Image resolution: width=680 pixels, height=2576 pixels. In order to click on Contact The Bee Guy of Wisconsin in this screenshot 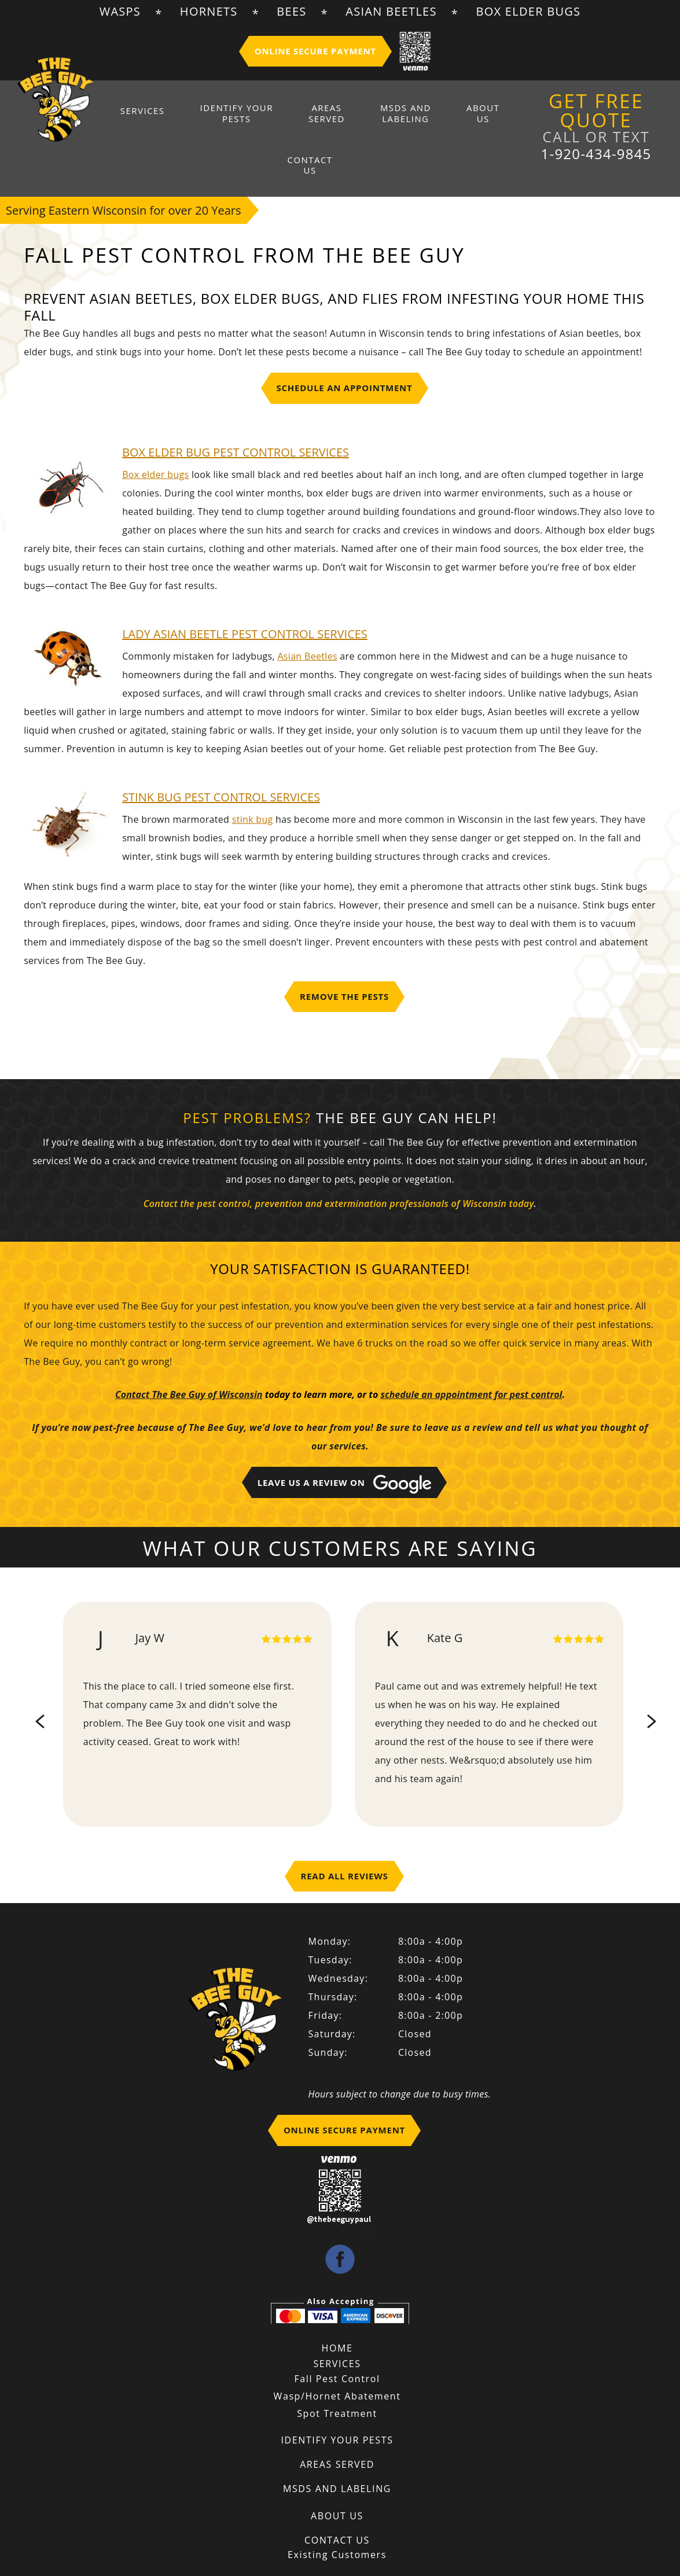, I will do `click(188, 1361)`.